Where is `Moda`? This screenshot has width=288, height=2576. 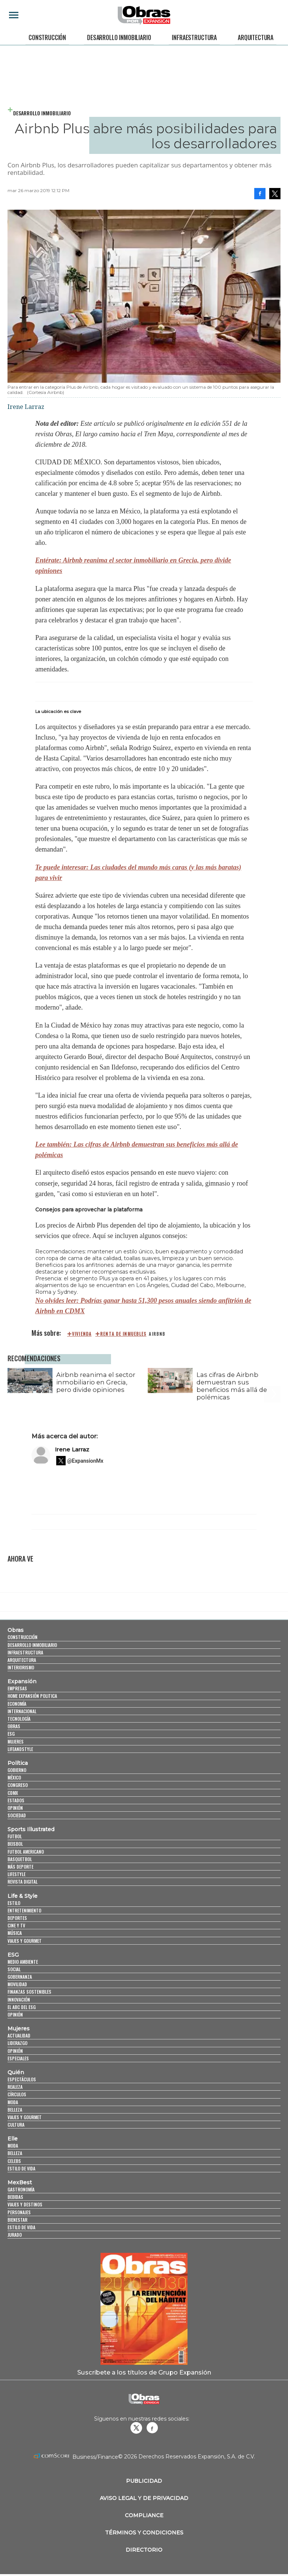 Moda is located at coordinates (13, 2102).